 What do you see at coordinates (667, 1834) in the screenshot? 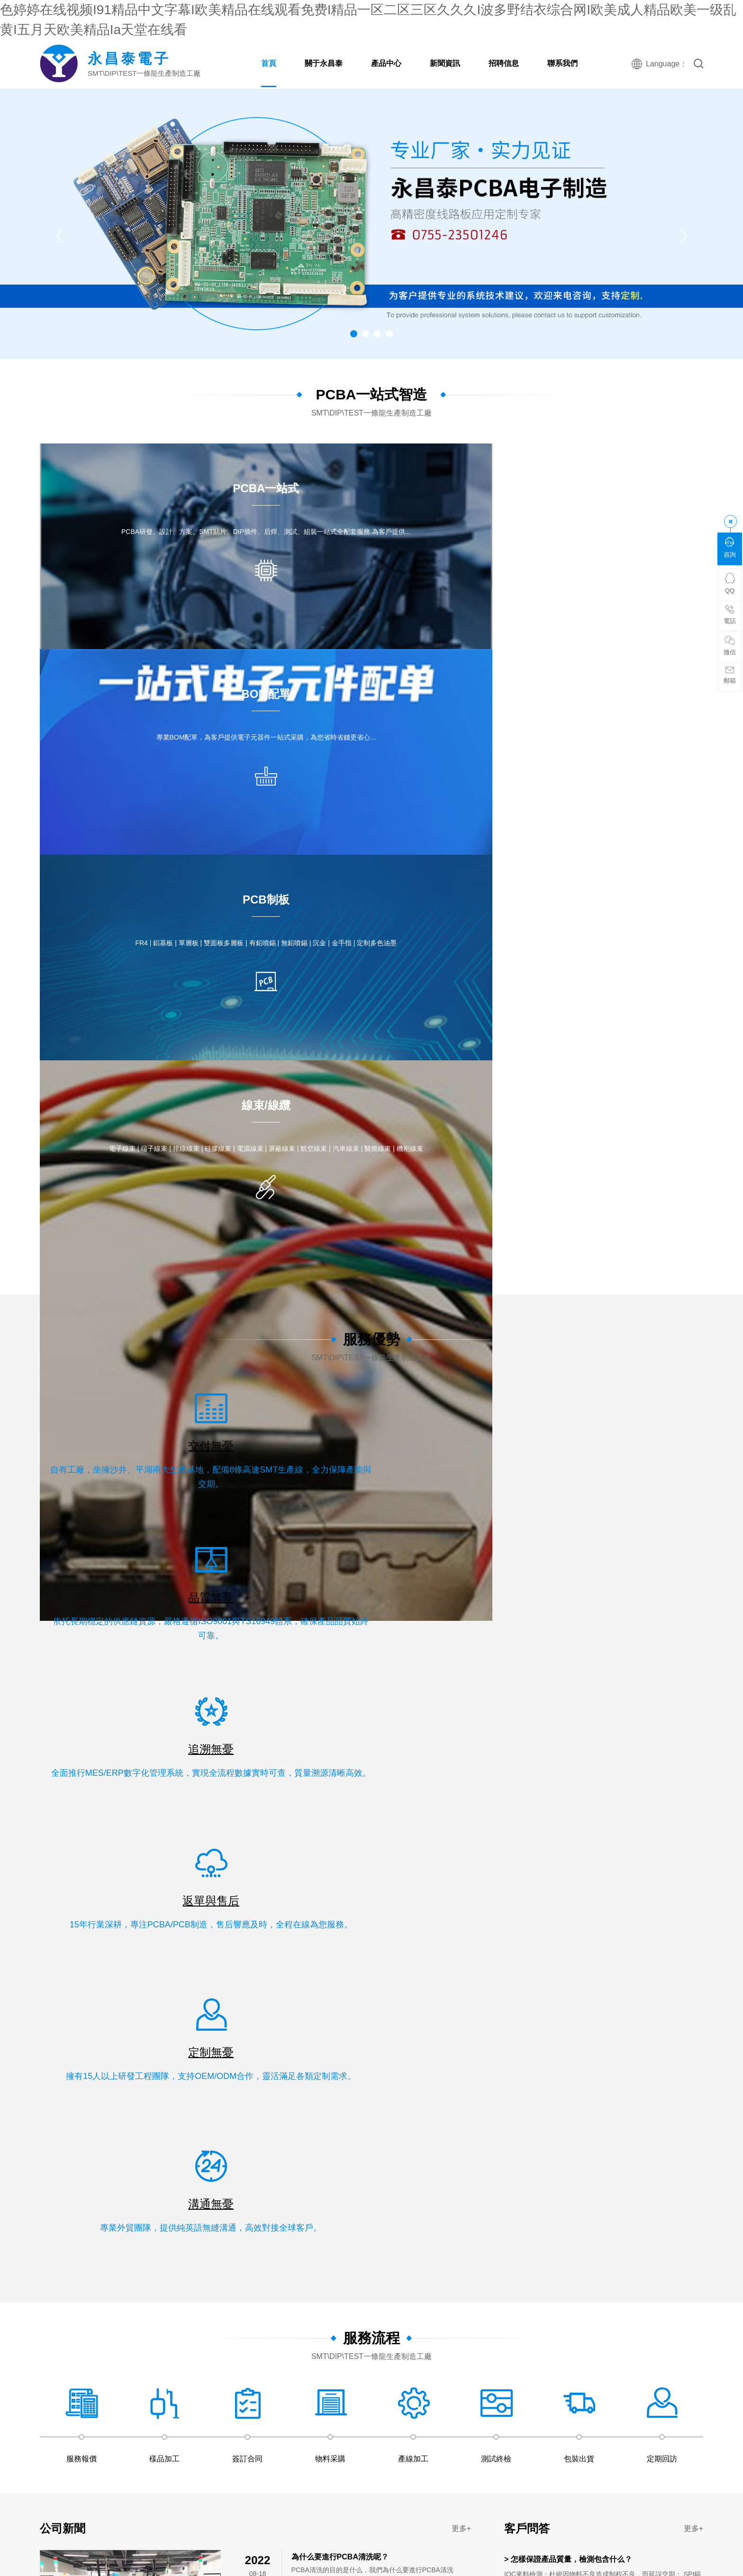
I see `国产黄在线看` at bounding box center [667, 1834].